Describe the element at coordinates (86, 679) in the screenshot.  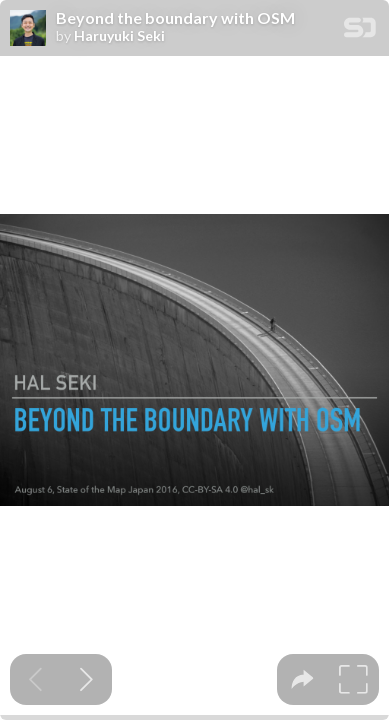
I see `[Next slide]` at that location.